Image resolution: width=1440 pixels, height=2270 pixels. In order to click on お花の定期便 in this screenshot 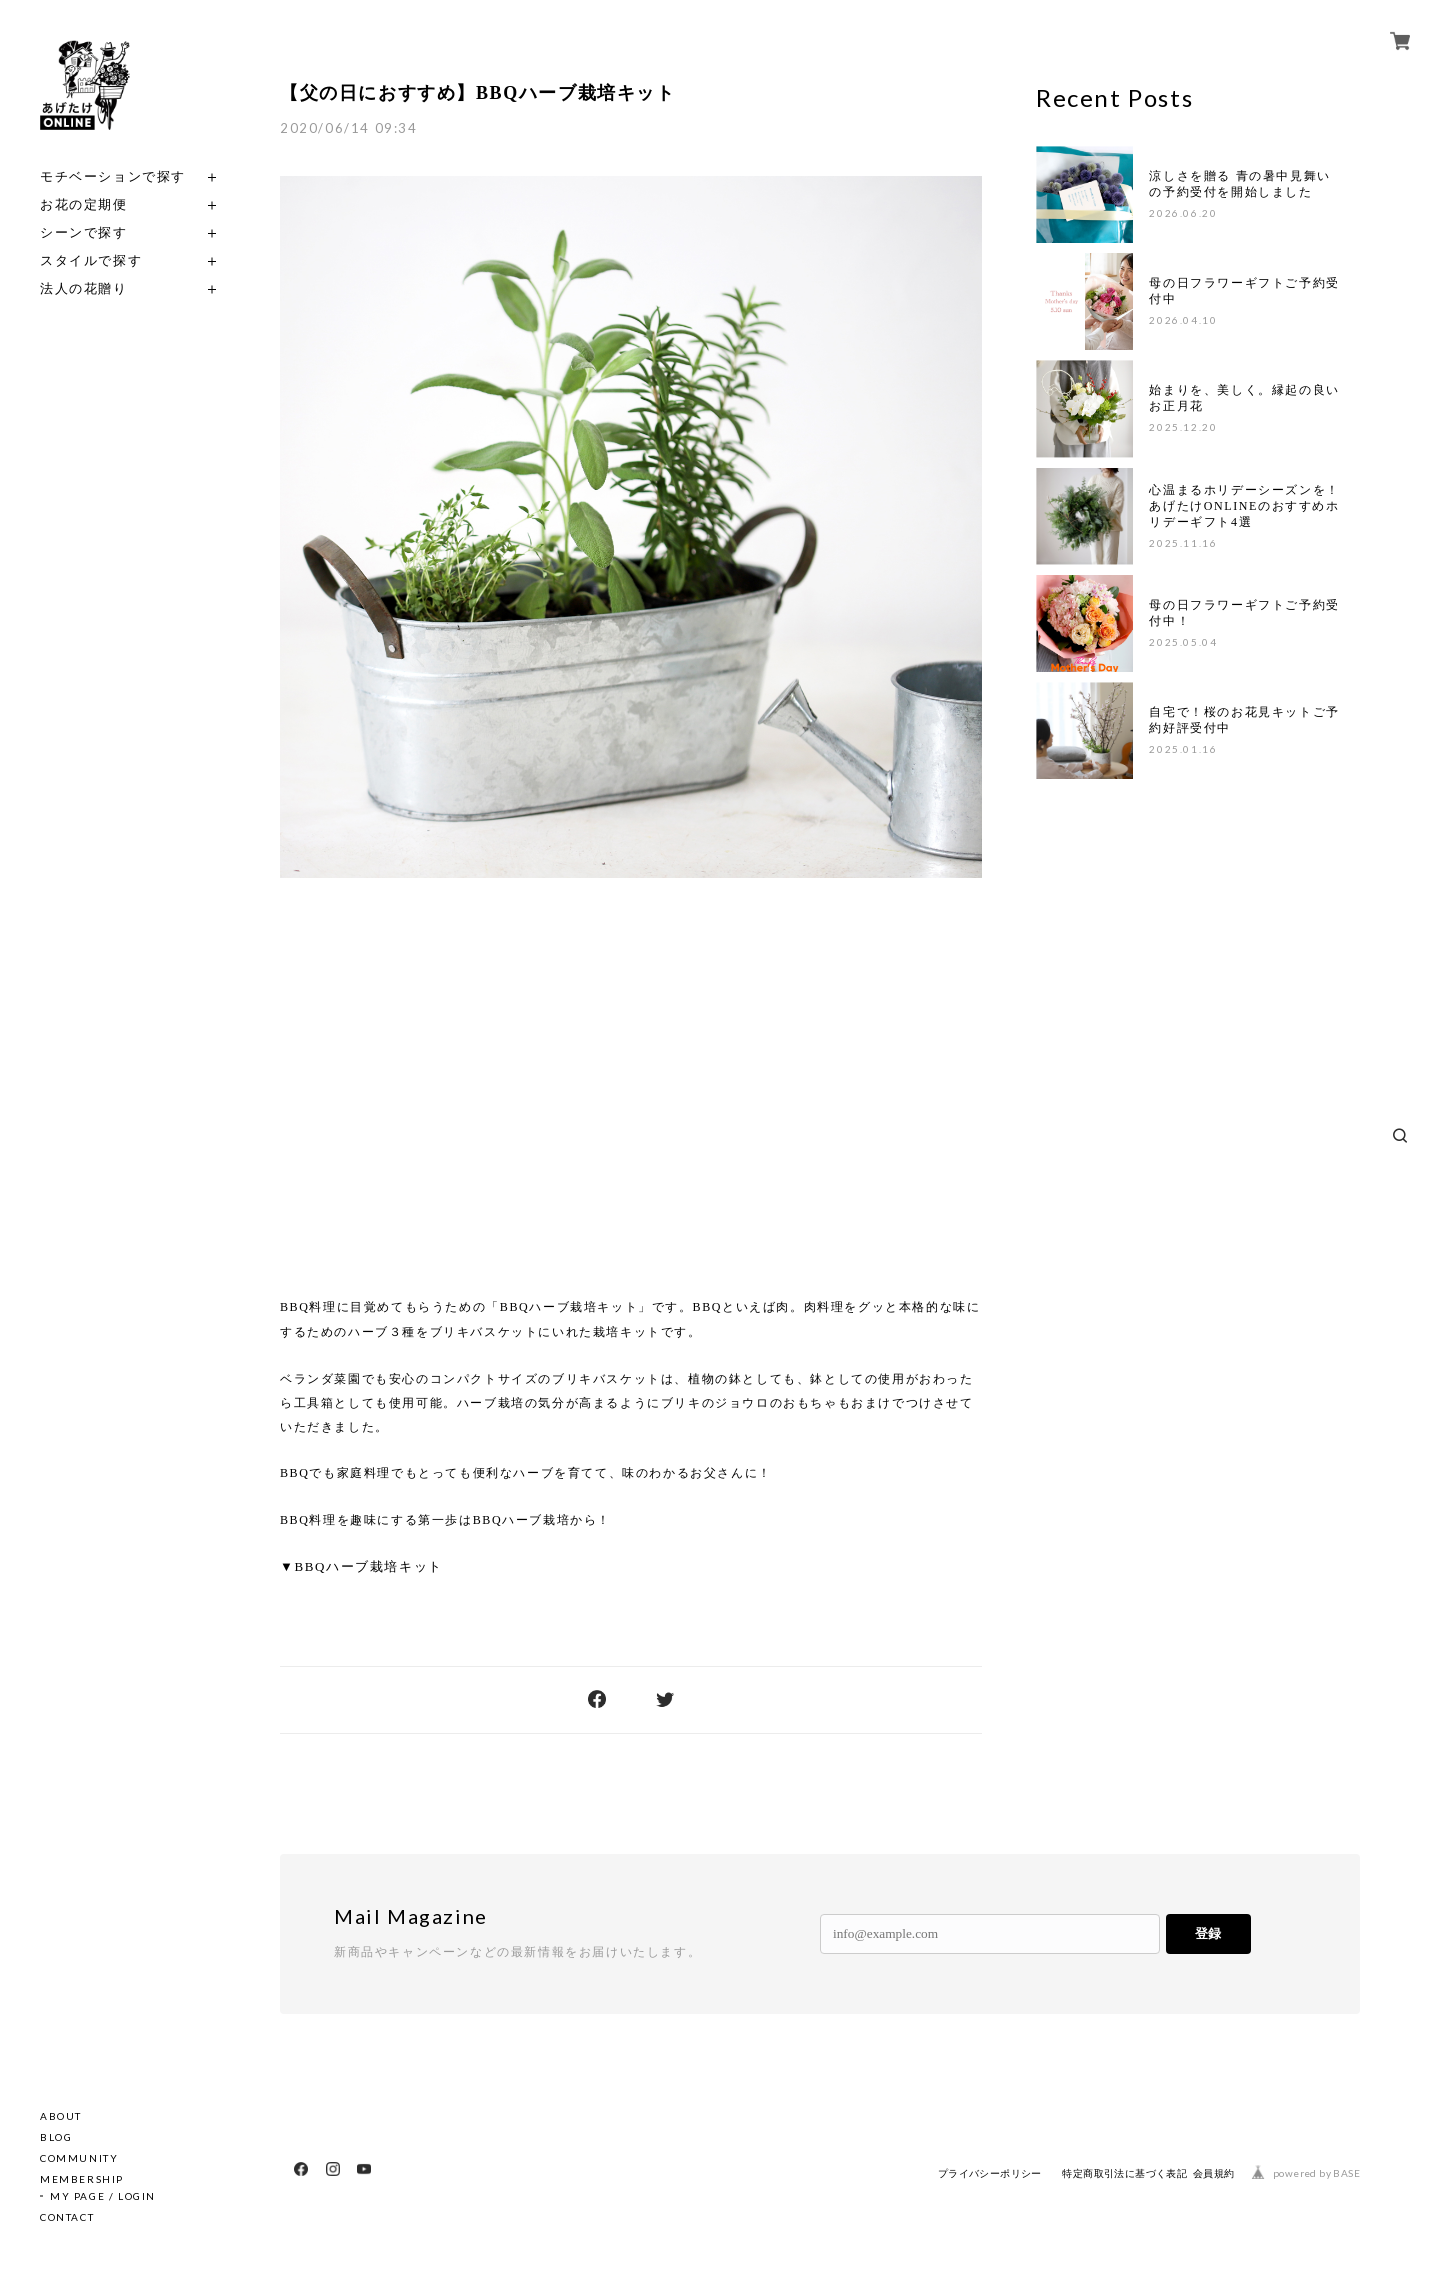, I will do `click(84, 204)`.